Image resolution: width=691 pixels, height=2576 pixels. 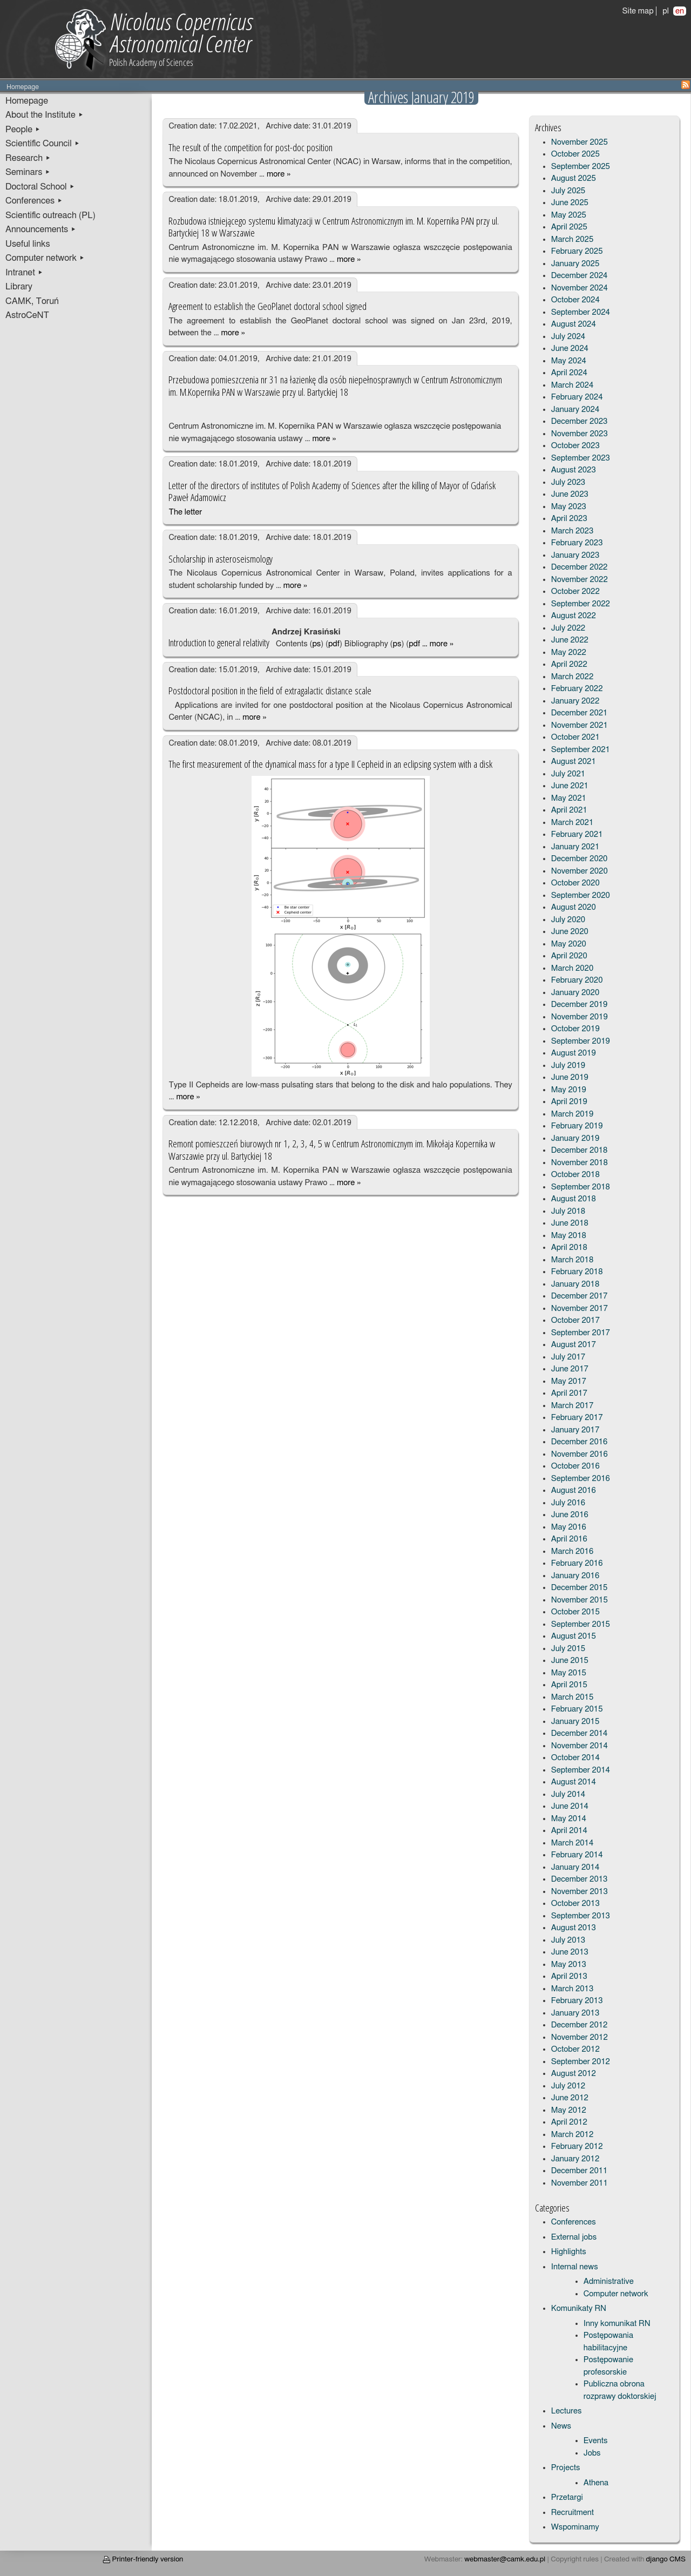 I want to click on December 2012, so click(x=579, y=2025).